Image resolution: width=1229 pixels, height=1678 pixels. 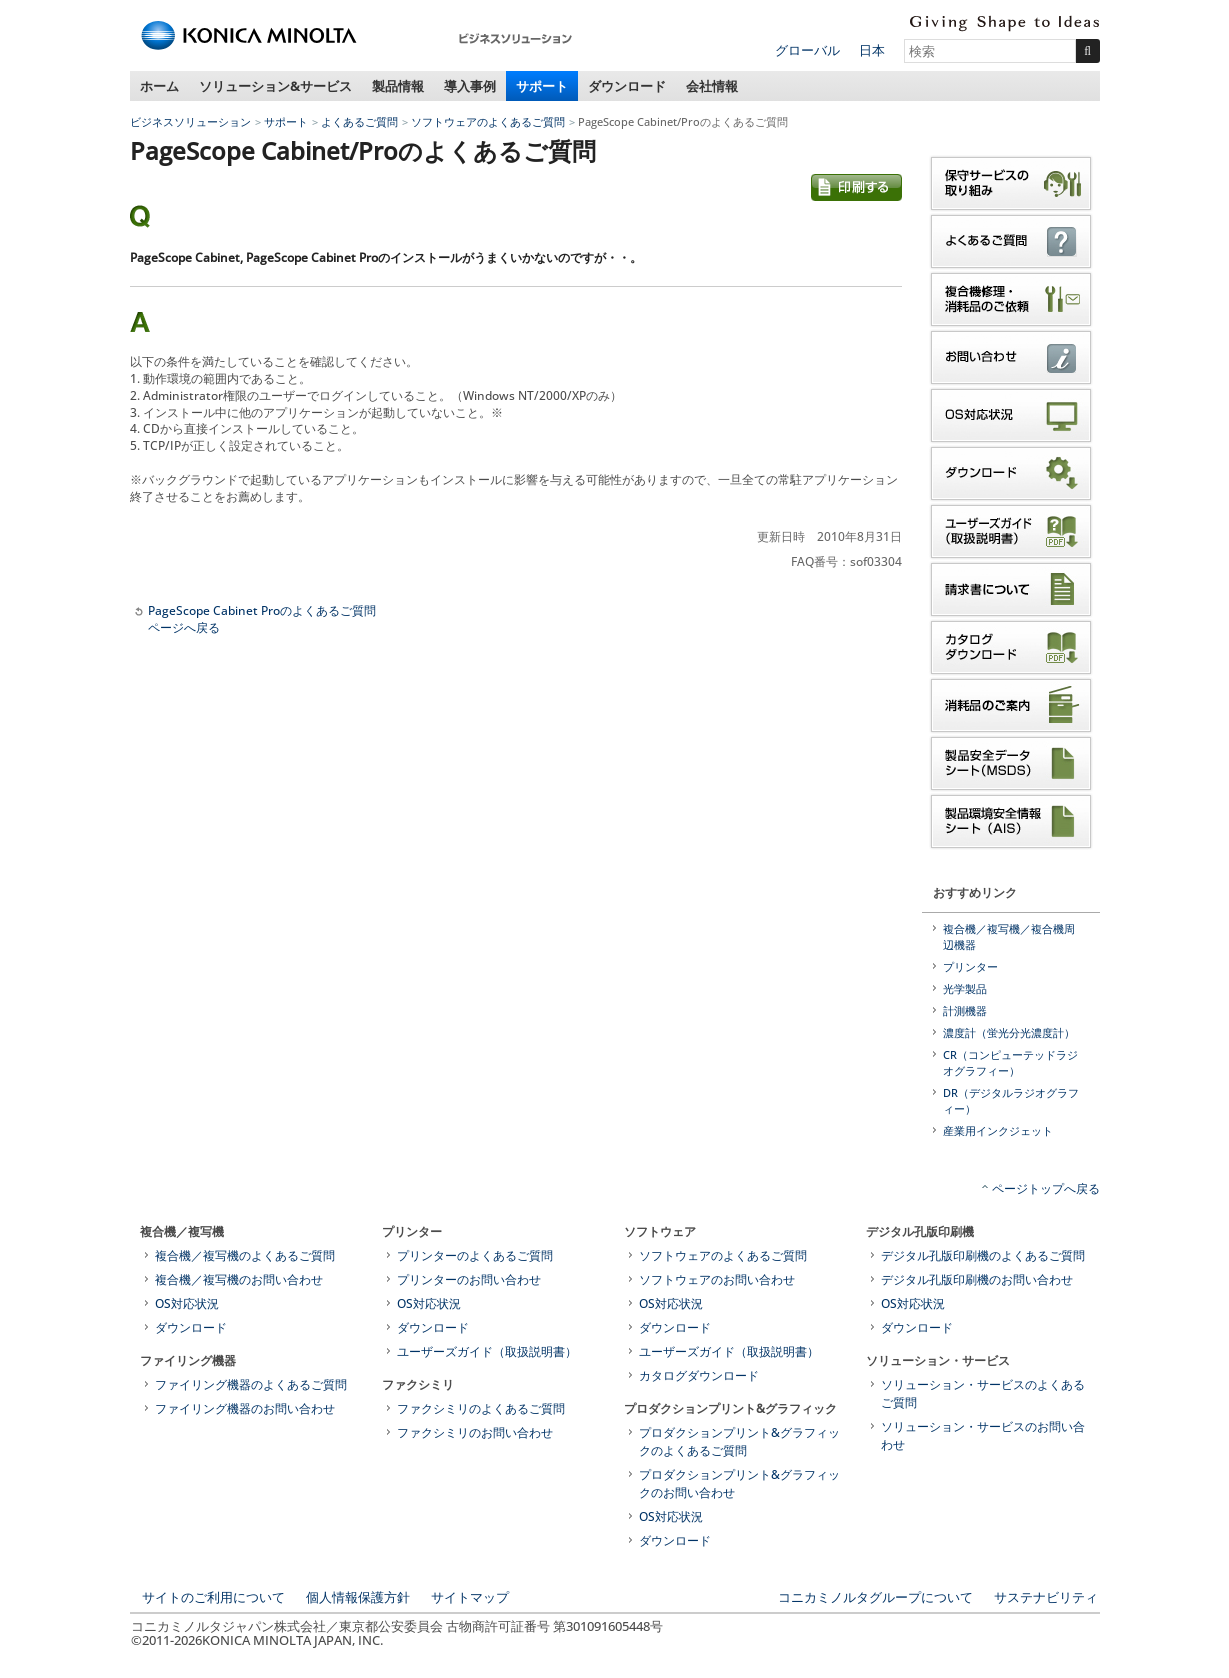 I want to click on ファクシミリのよくあるご質問, so click(x=481, y=1408).